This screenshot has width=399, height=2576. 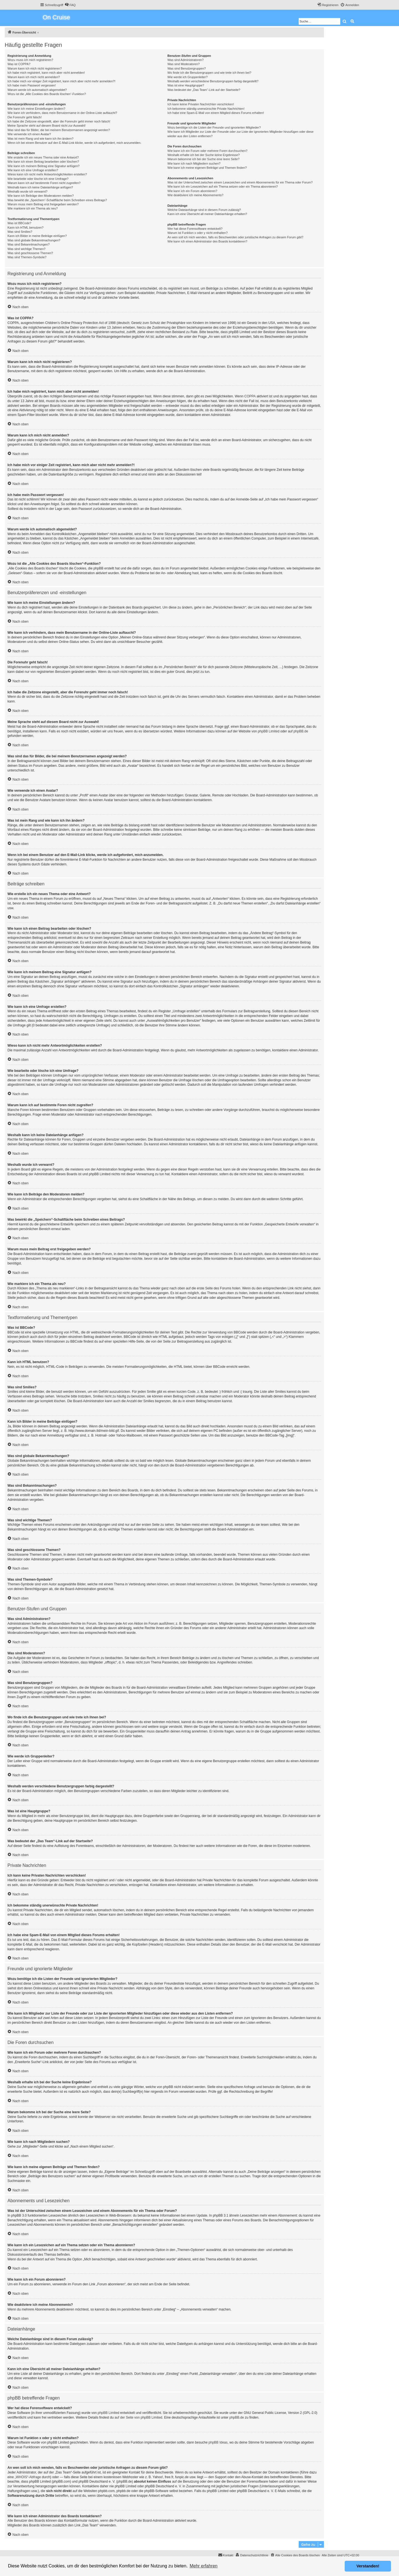 What do you see at coordinates (207, 214) in the screenshot?
I see `Kann ich eine Übersicht all meiner Dateianhänge erhalten?` at bounding box center [207, 214].